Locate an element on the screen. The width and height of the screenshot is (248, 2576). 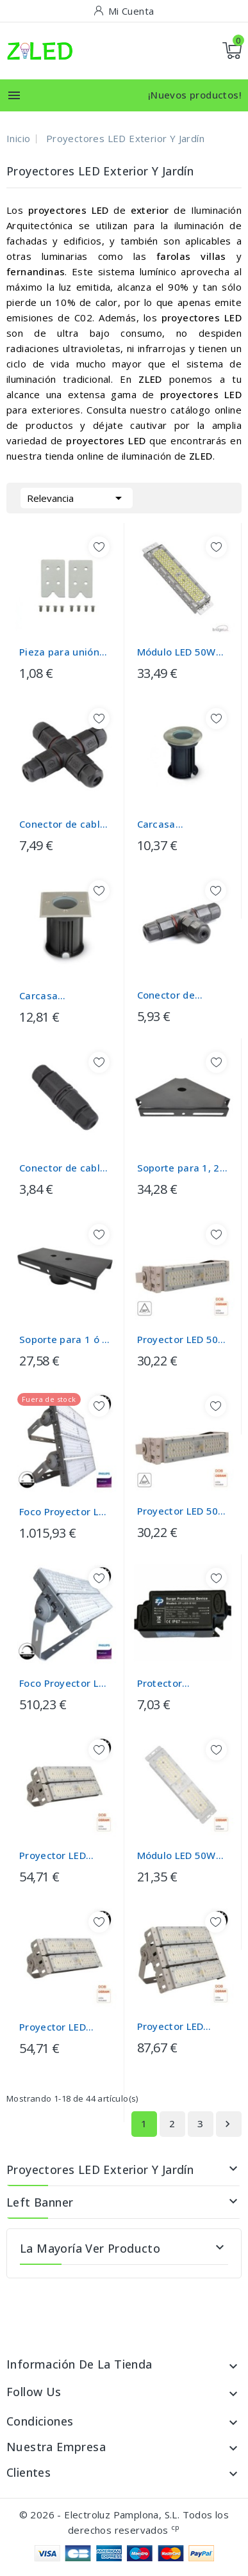
Conector de cables en X IP67 is located at coordinates (65, 824).